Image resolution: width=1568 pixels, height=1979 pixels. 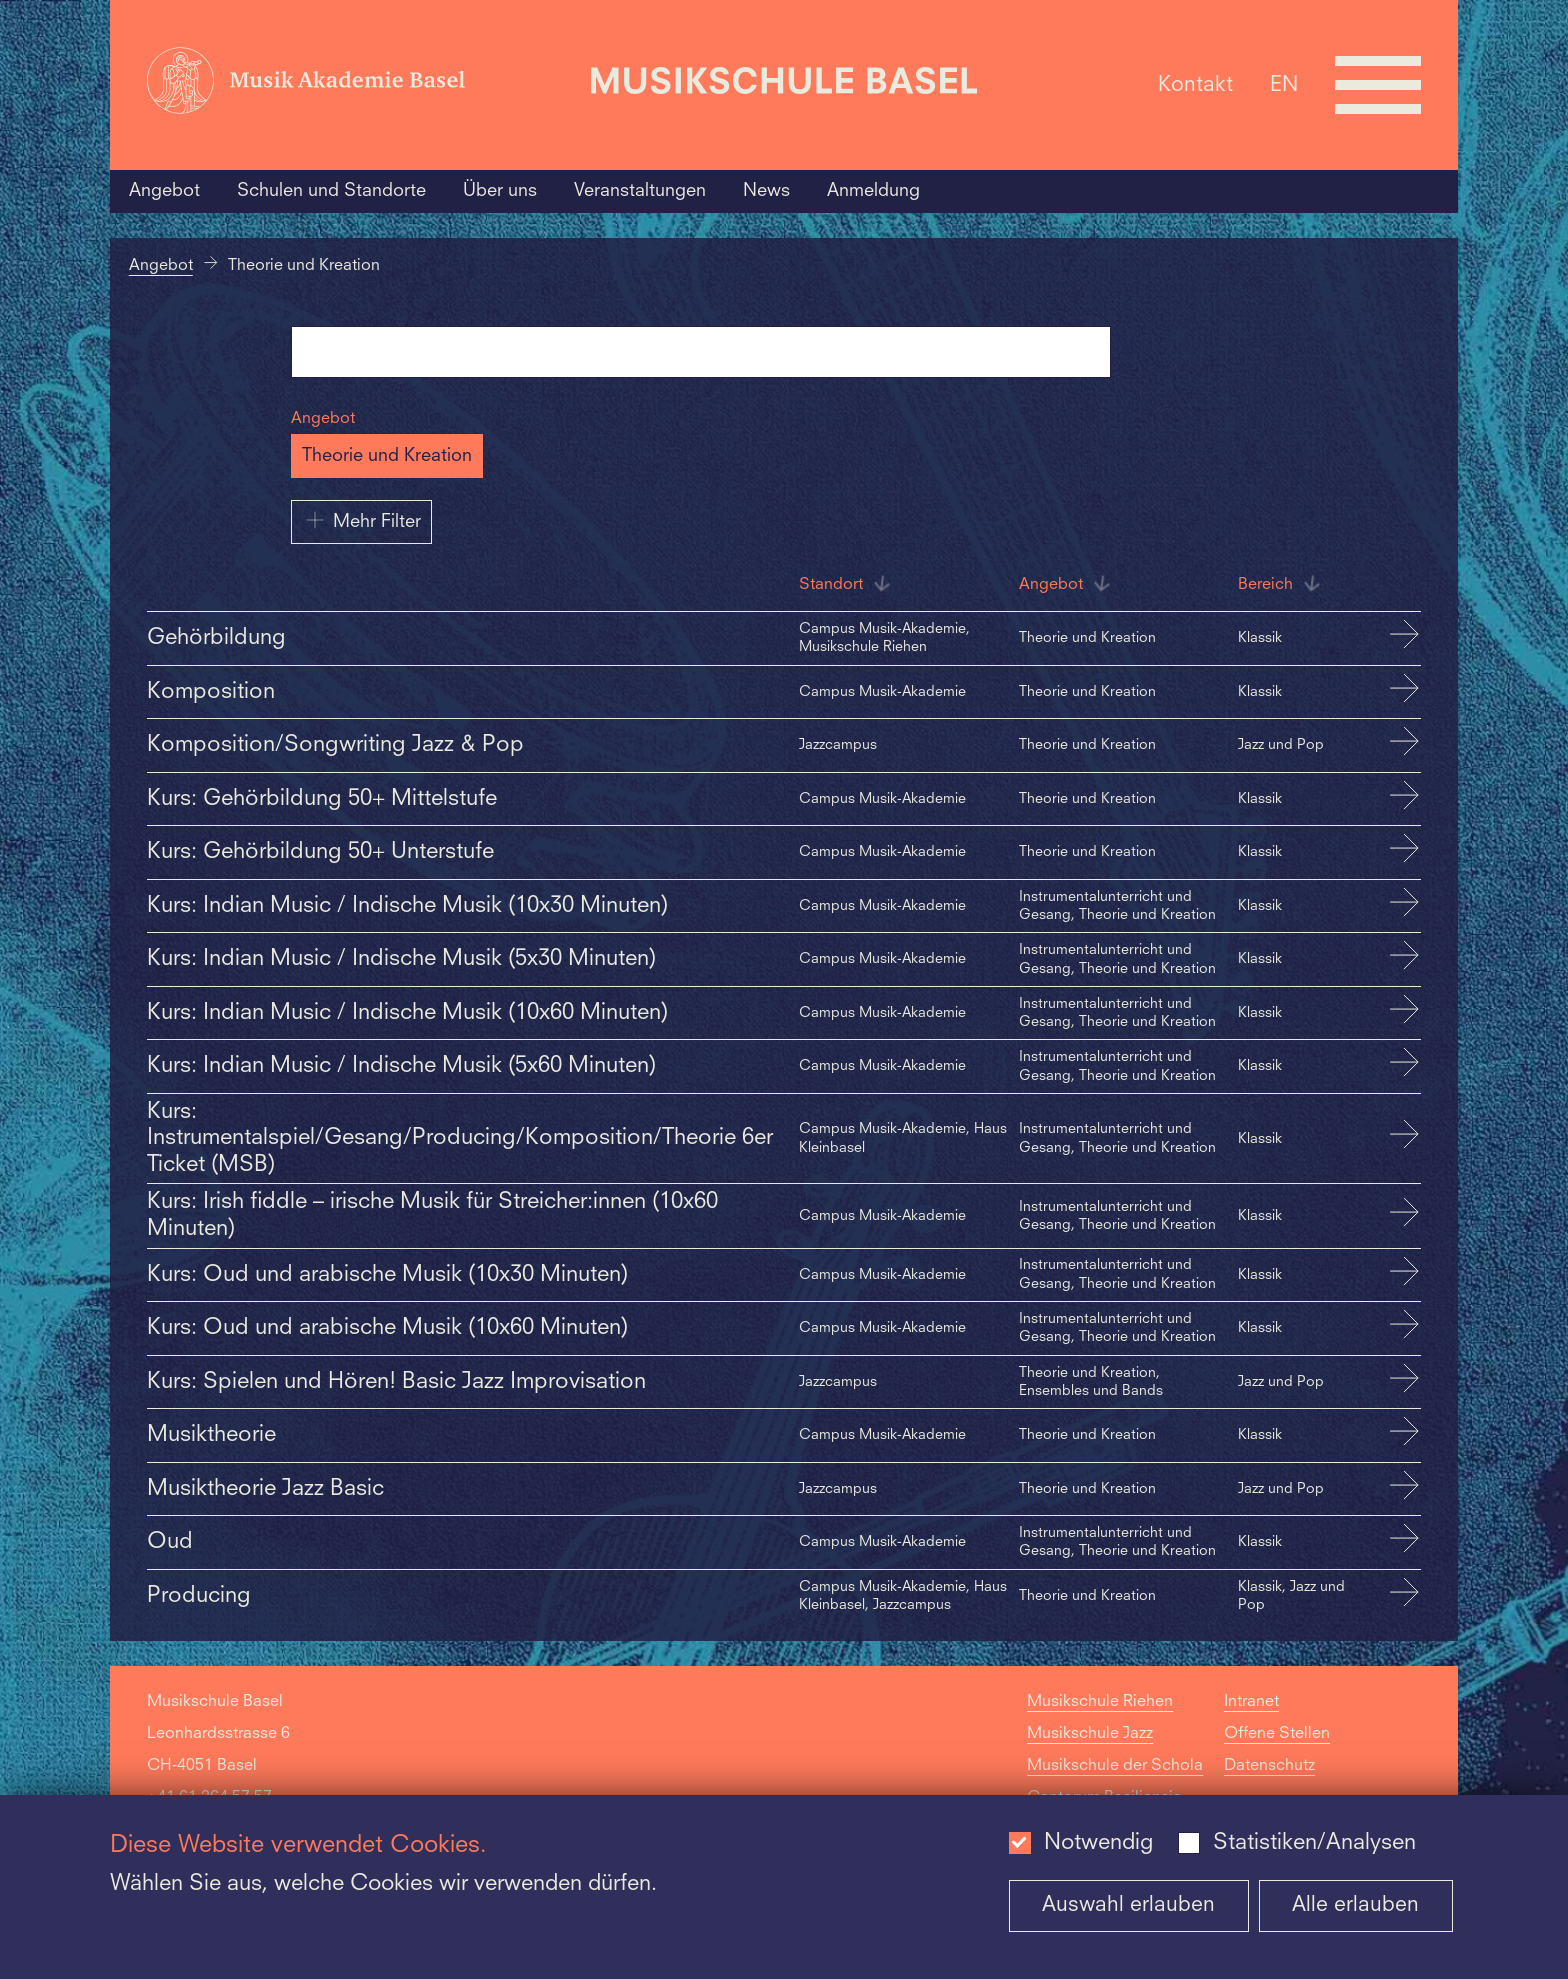 What do you see at coordinates (387, 456) in the screenshot?
I see `Theorie und Kreation` at bounding box center [387, 456].